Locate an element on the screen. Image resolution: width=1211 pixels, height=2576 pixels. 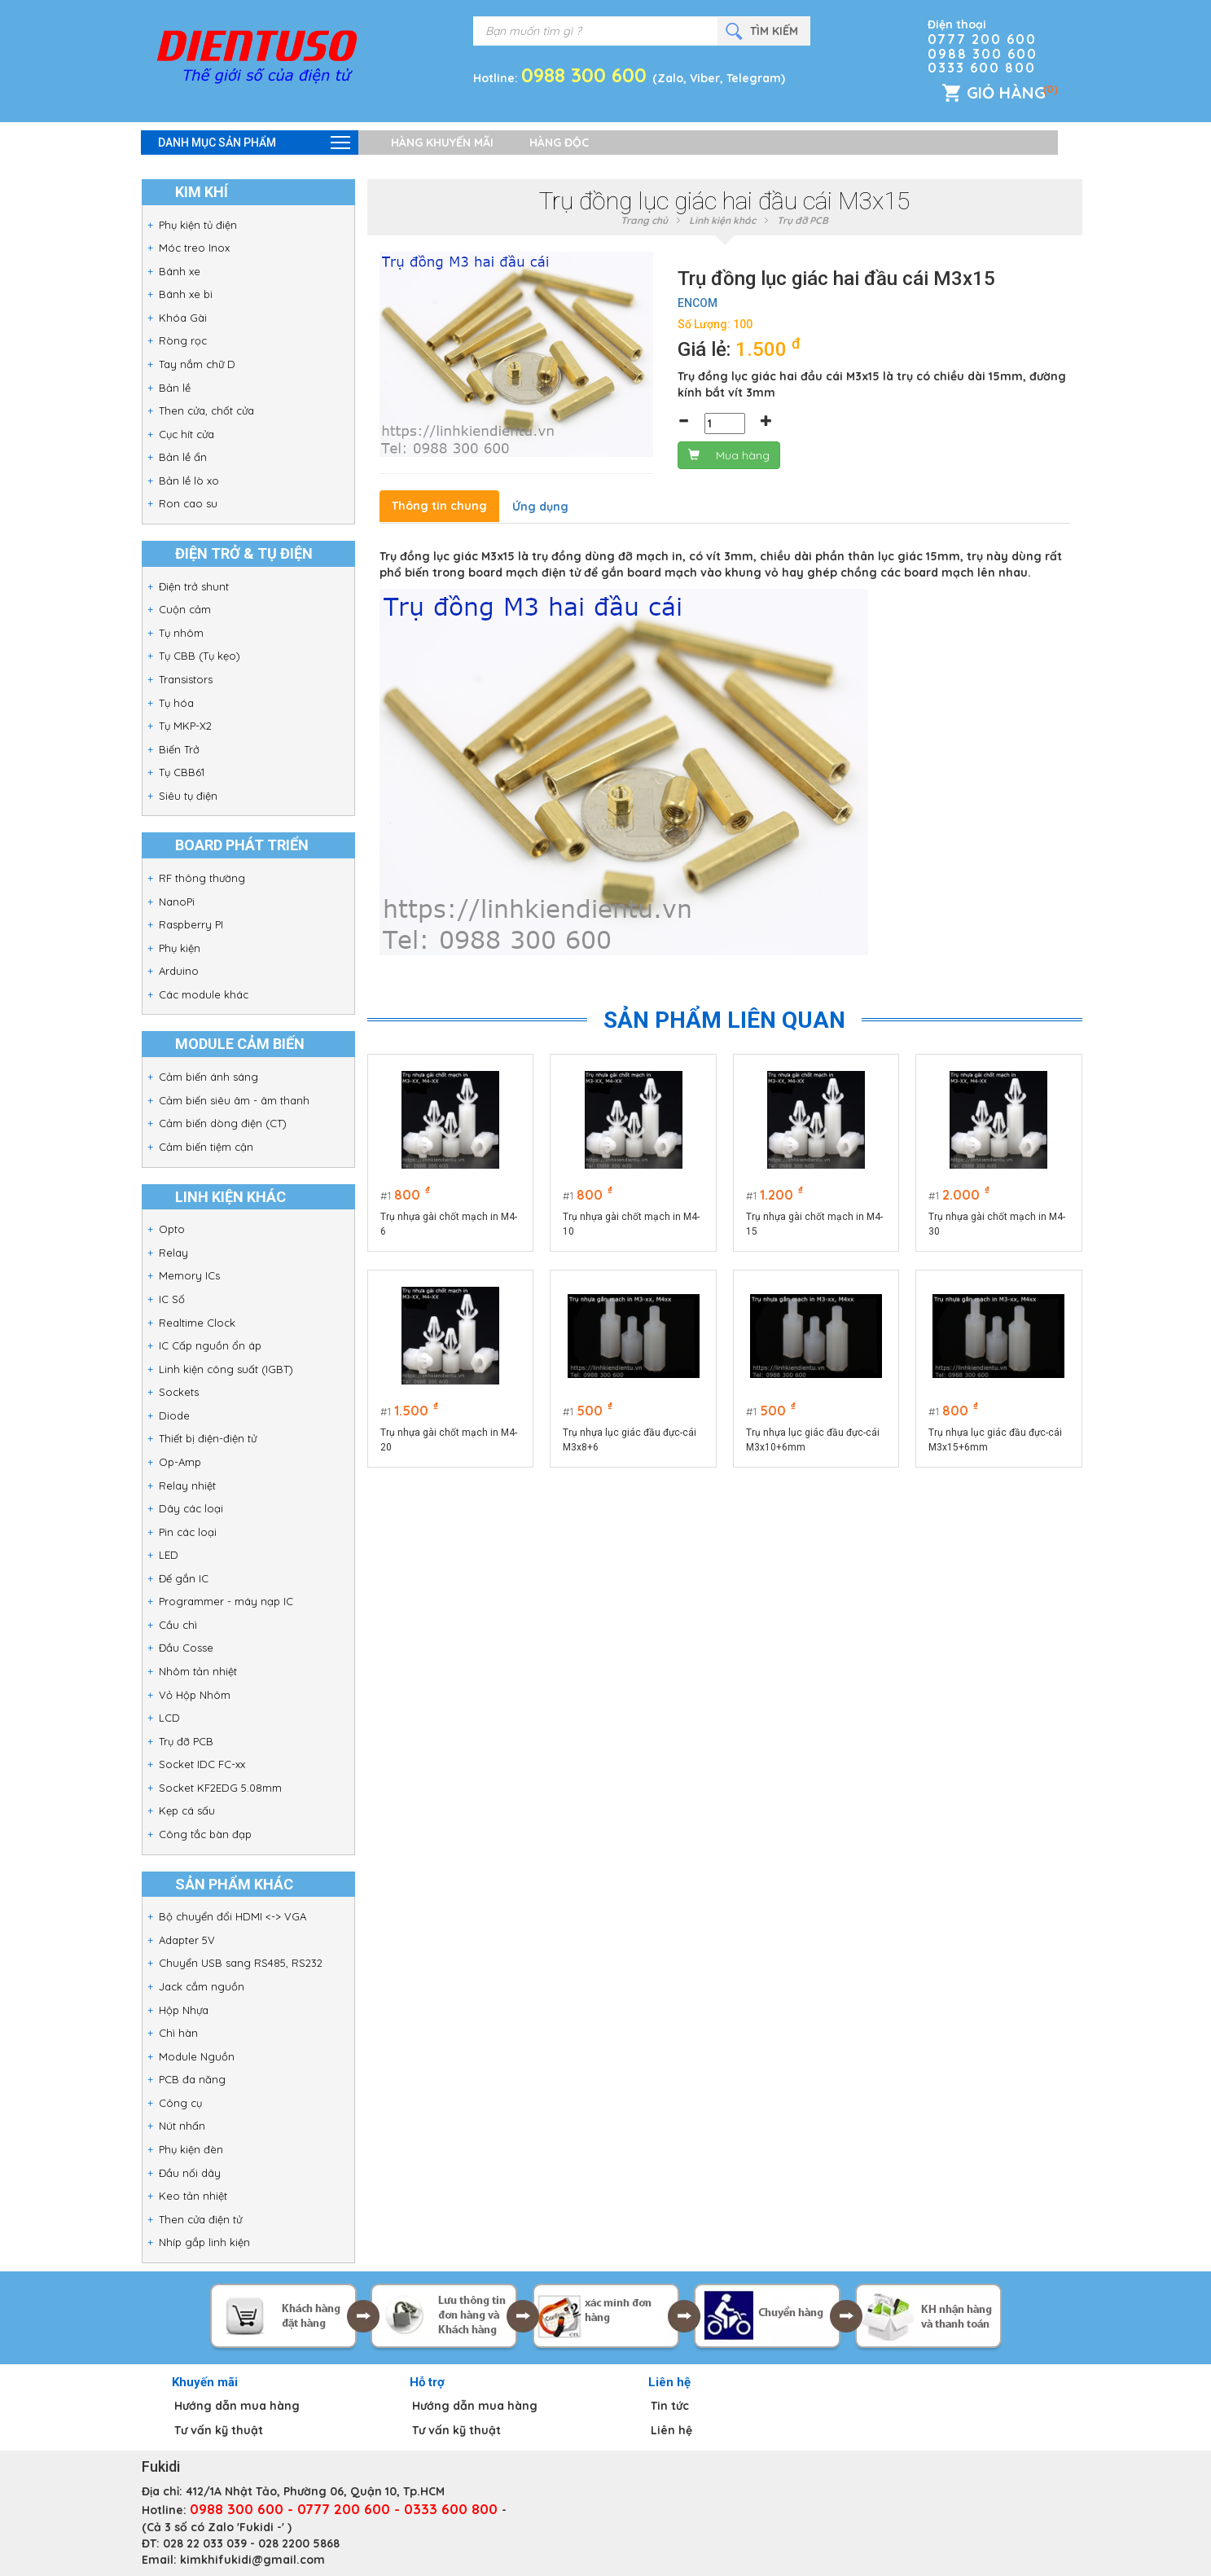
Cuộn cảm is located at coordinates (185, 609).